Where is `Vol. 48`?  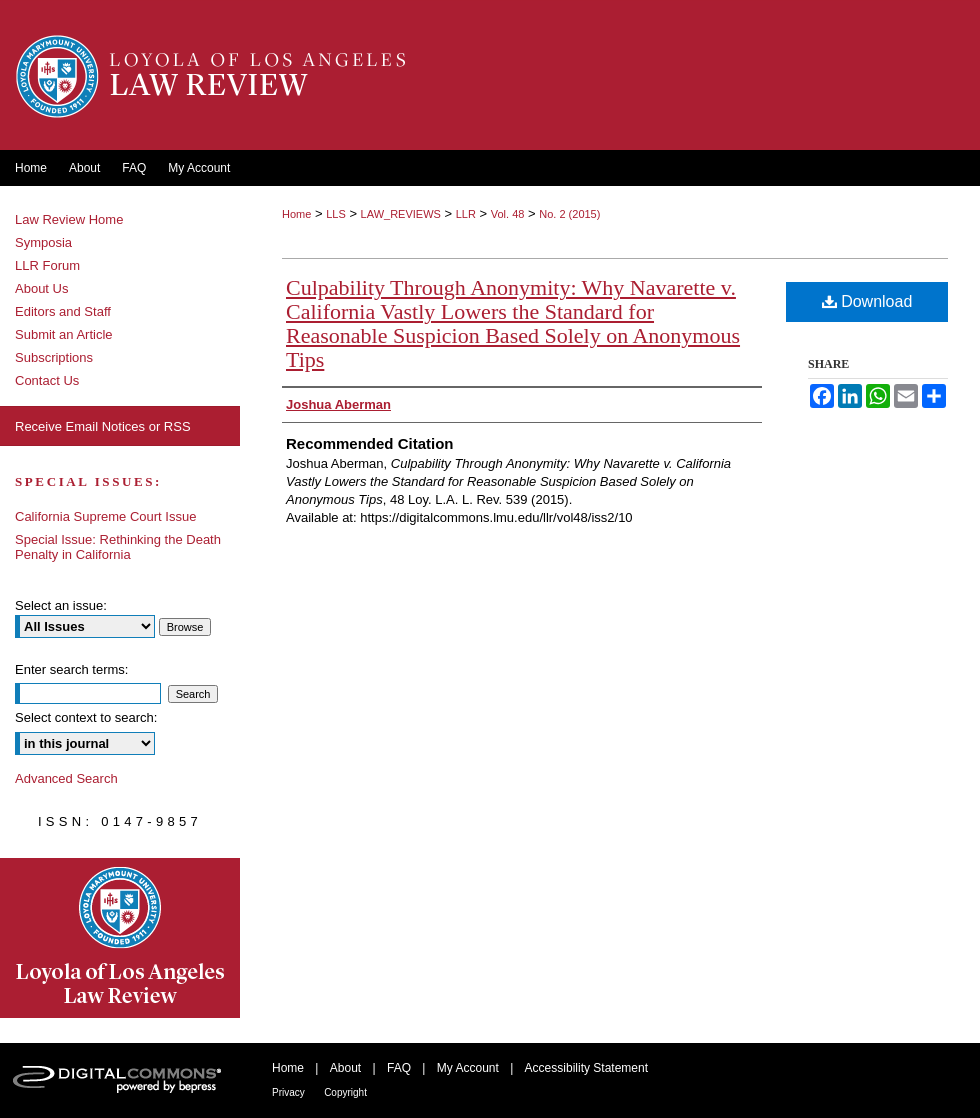
Vol. 48 is located at coordinates (508, 214).